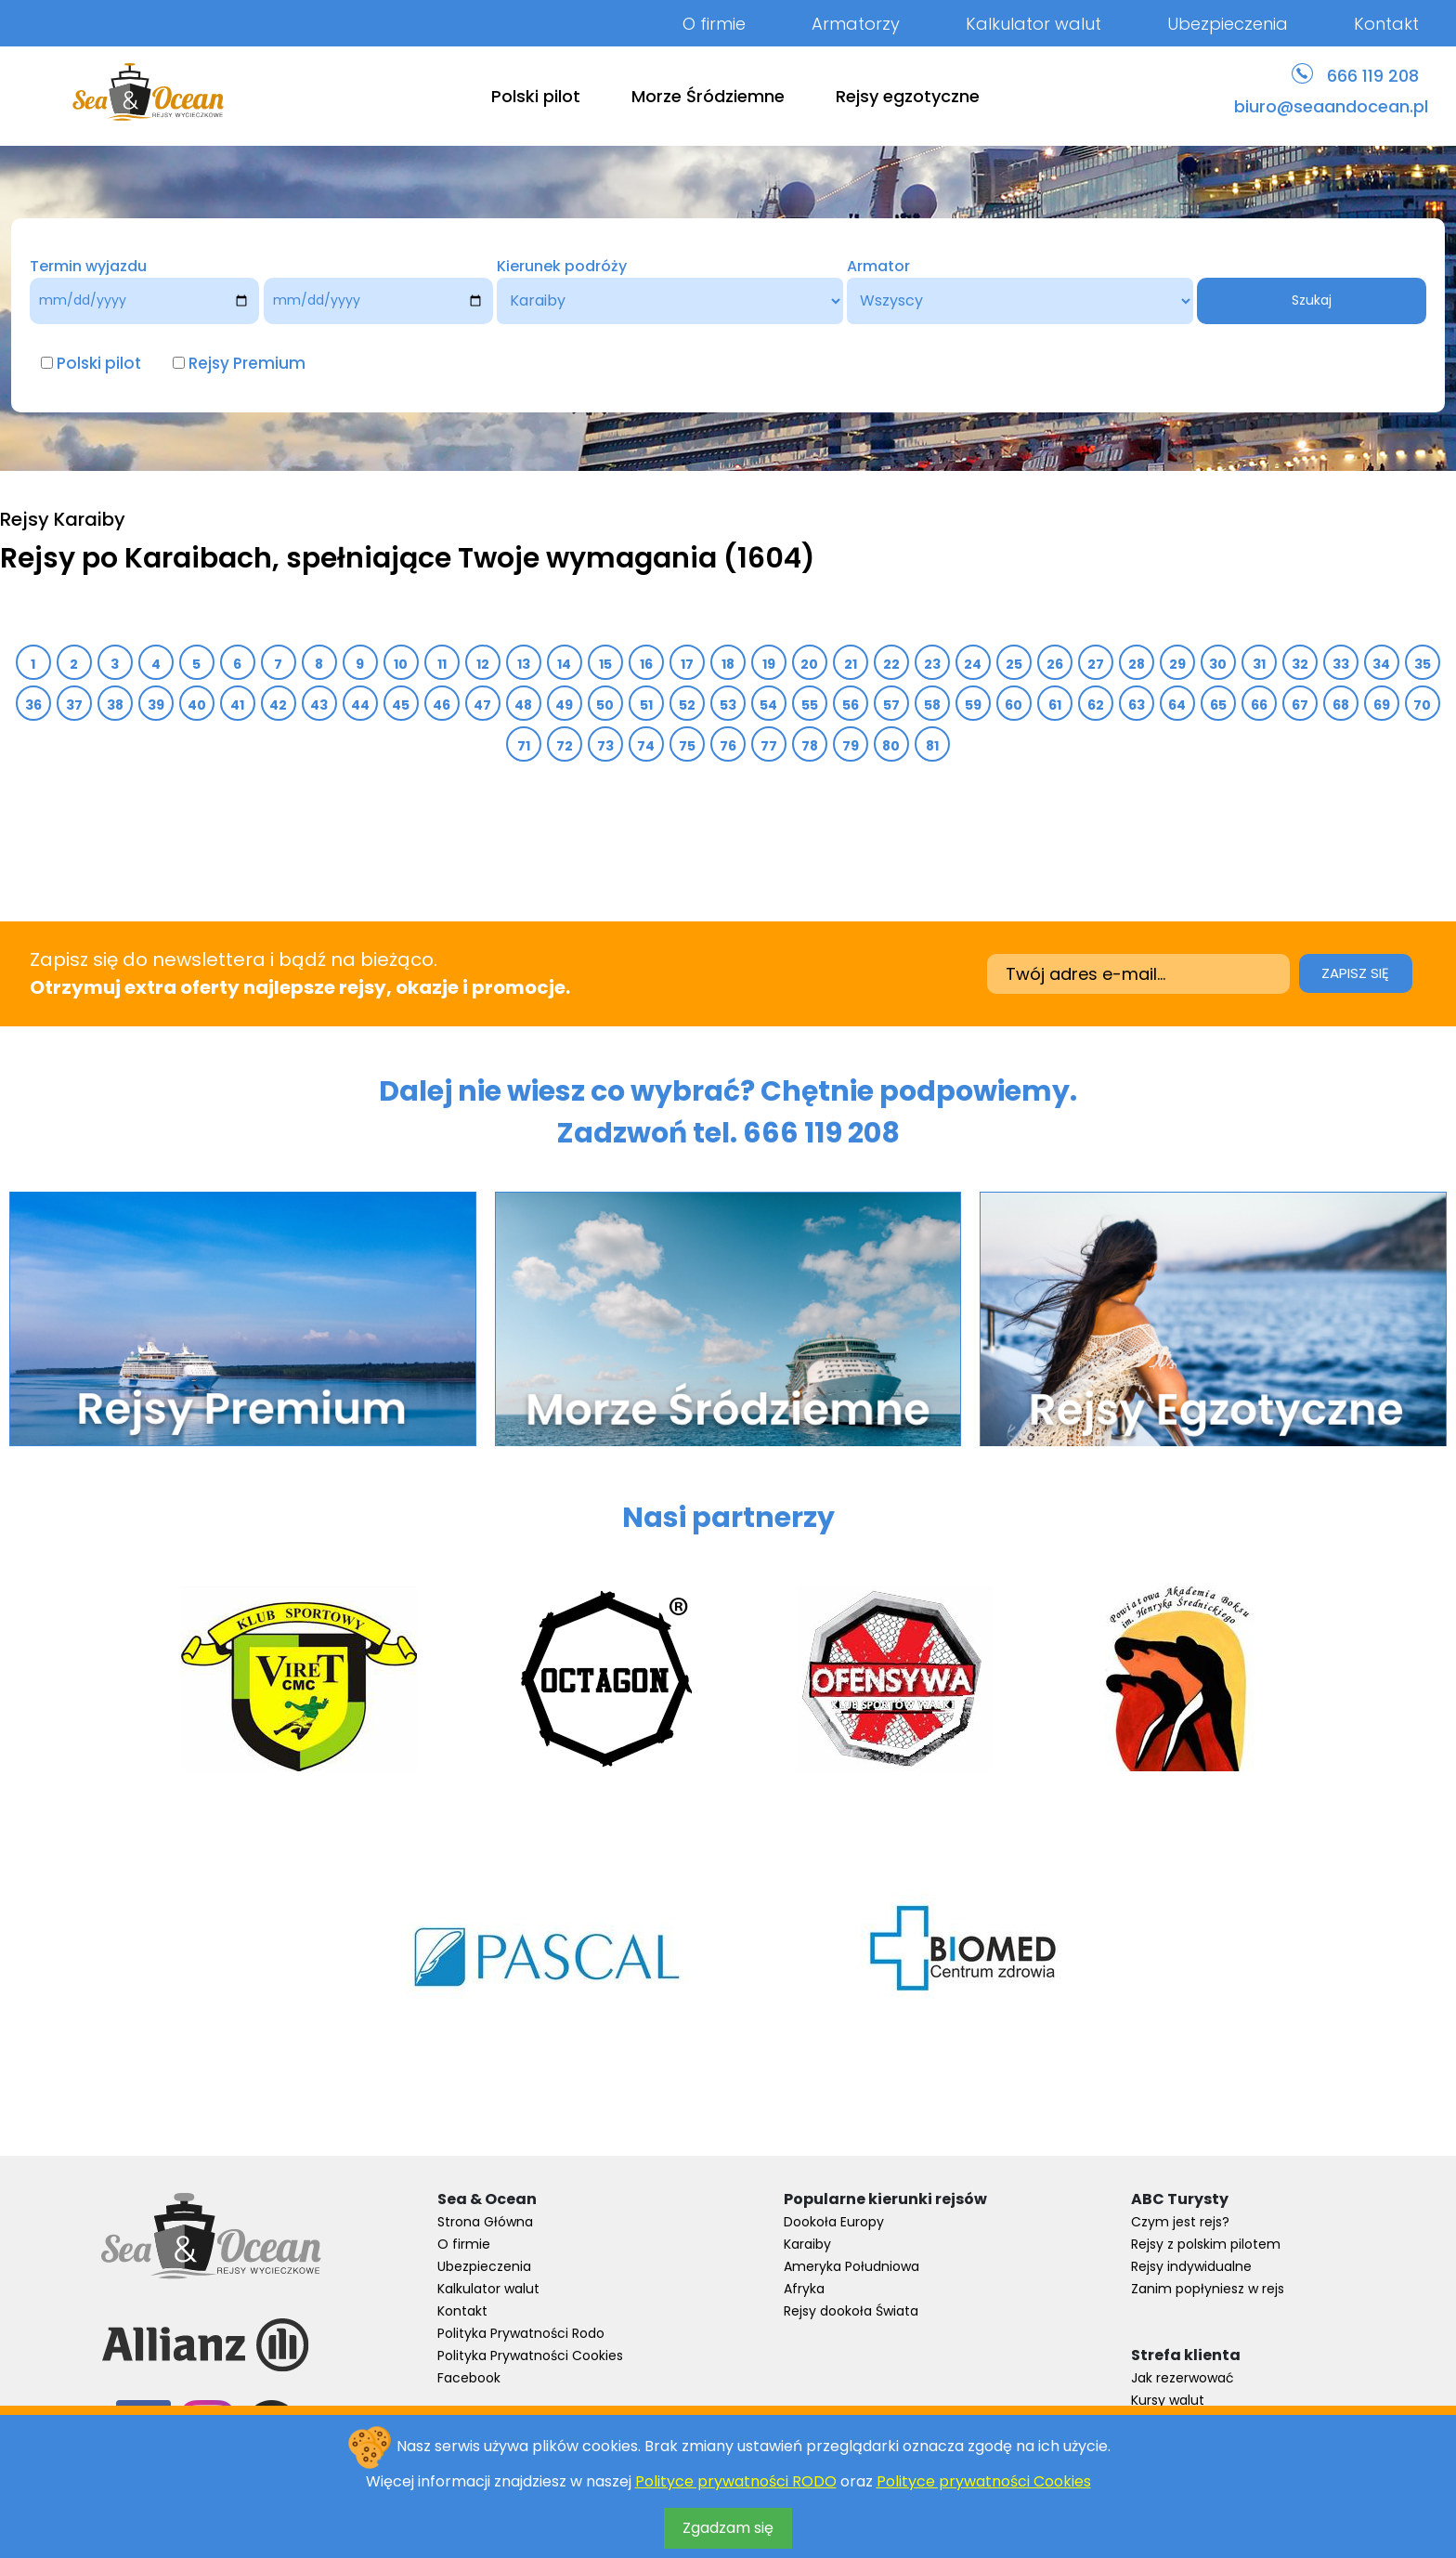 The image size is (1456, 2558). Describe the element at coordinates (606, 746) in the screenshot. I see `73` at that location.